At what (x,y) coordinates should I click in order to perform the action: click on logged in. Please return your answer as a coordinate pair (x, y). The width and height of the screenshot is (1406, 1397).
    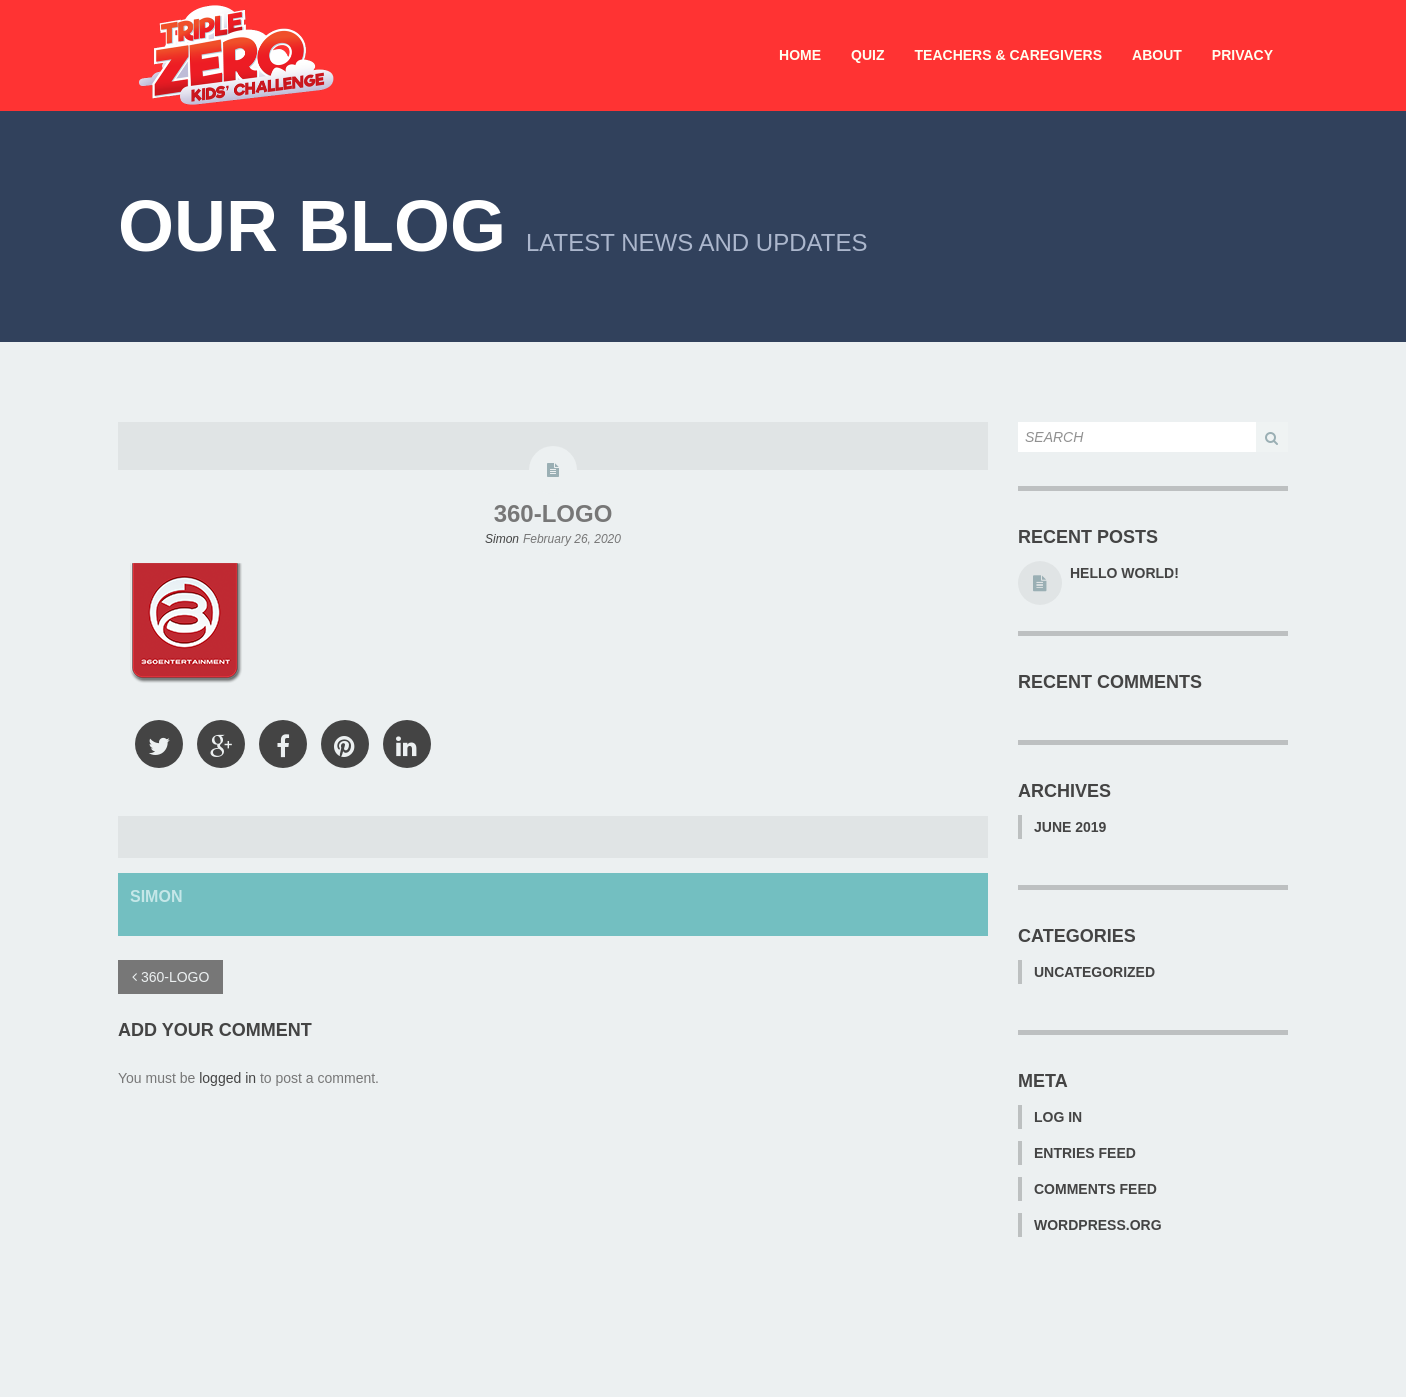
    Looking at the image, I should click on (227, 1078).